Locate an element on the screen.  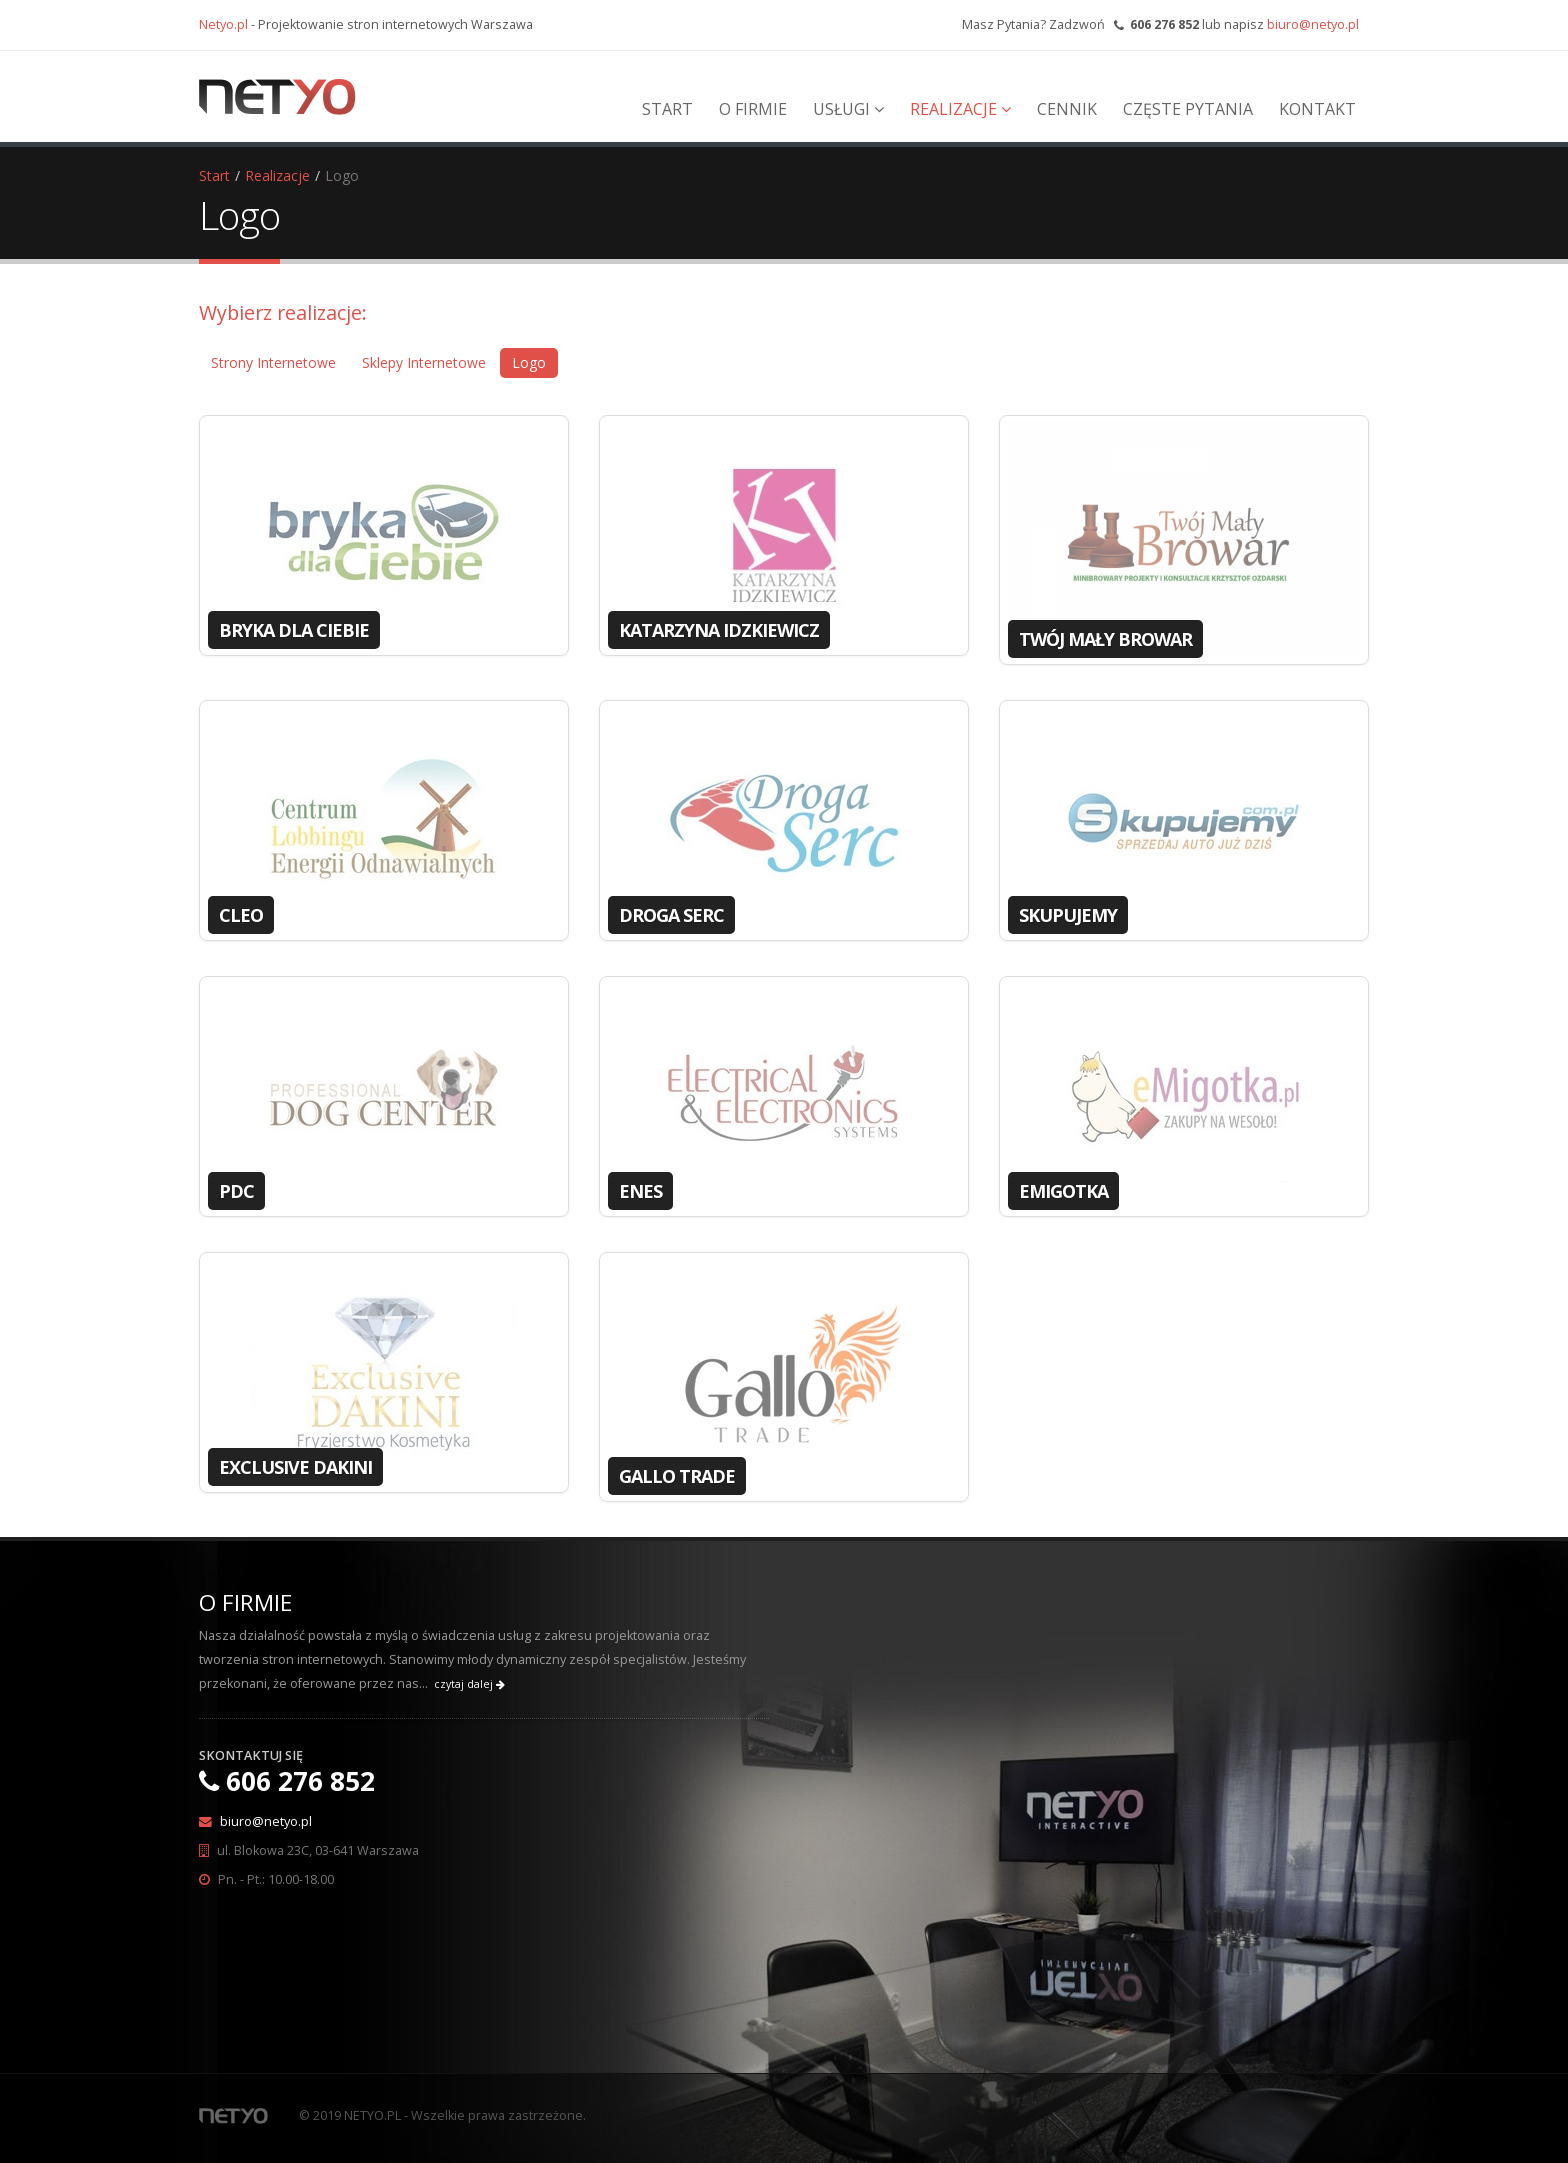
Netyo.pl is located at coordinates (223, 24).